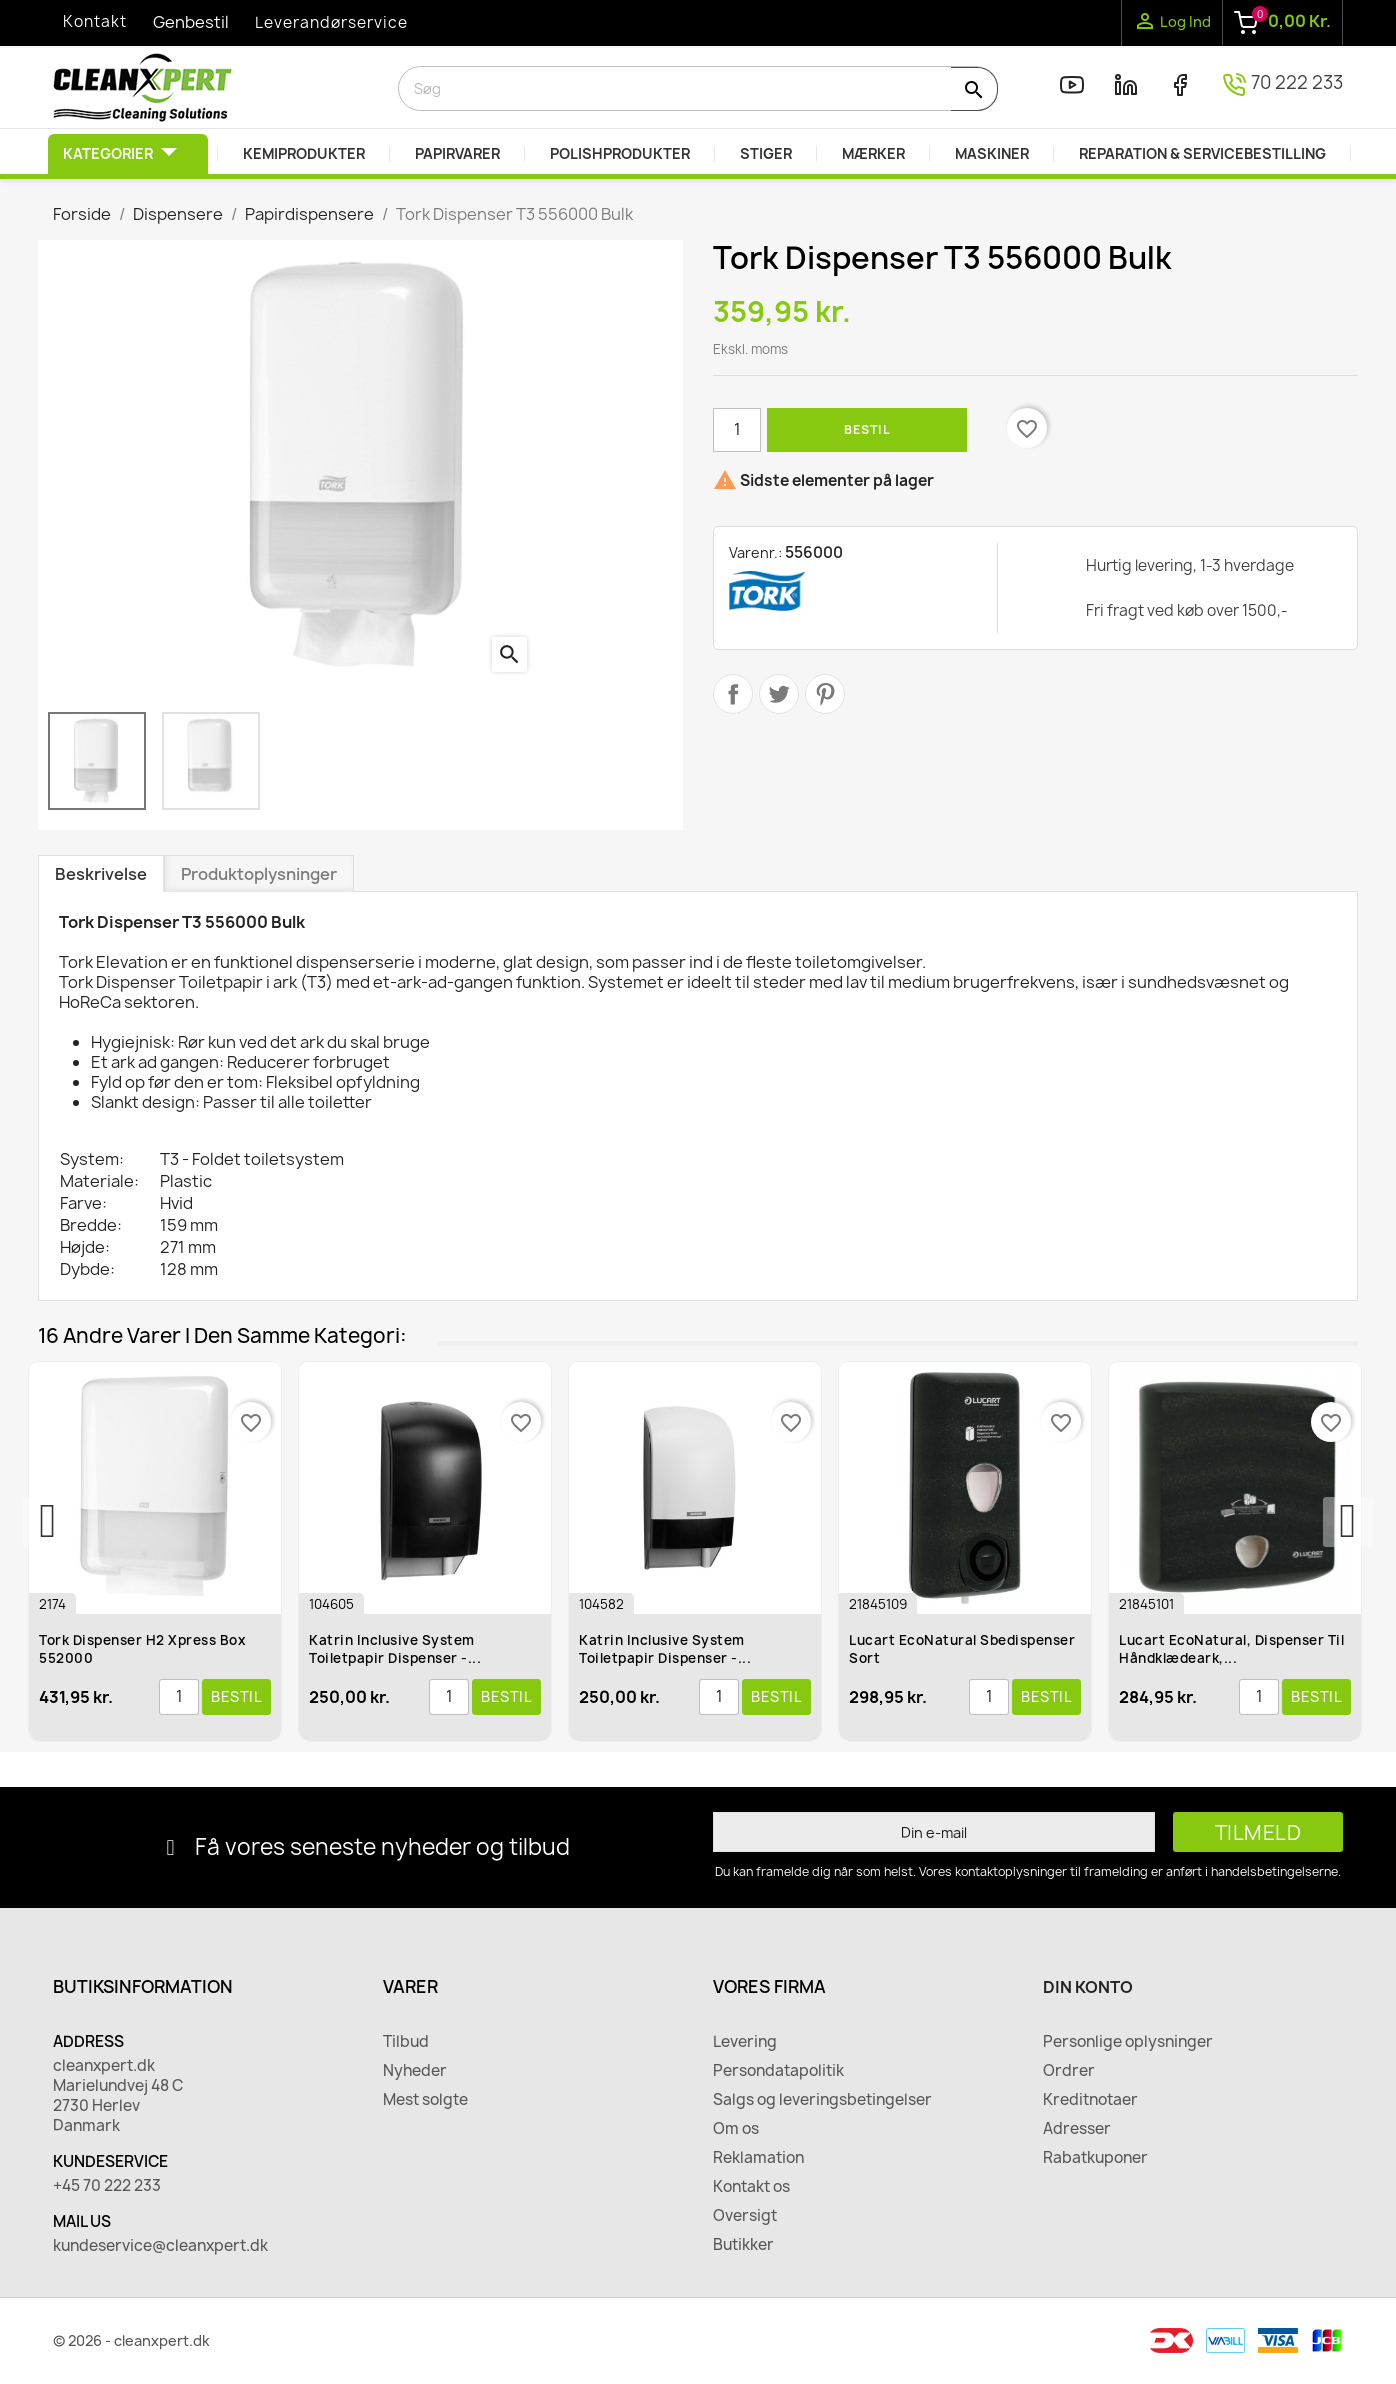 This screenshot has height=2384, width=1396. What do you see at coordinates (743, 2245) in the screenshot?
I see `Butikker` at bounding box center [743, 2245].